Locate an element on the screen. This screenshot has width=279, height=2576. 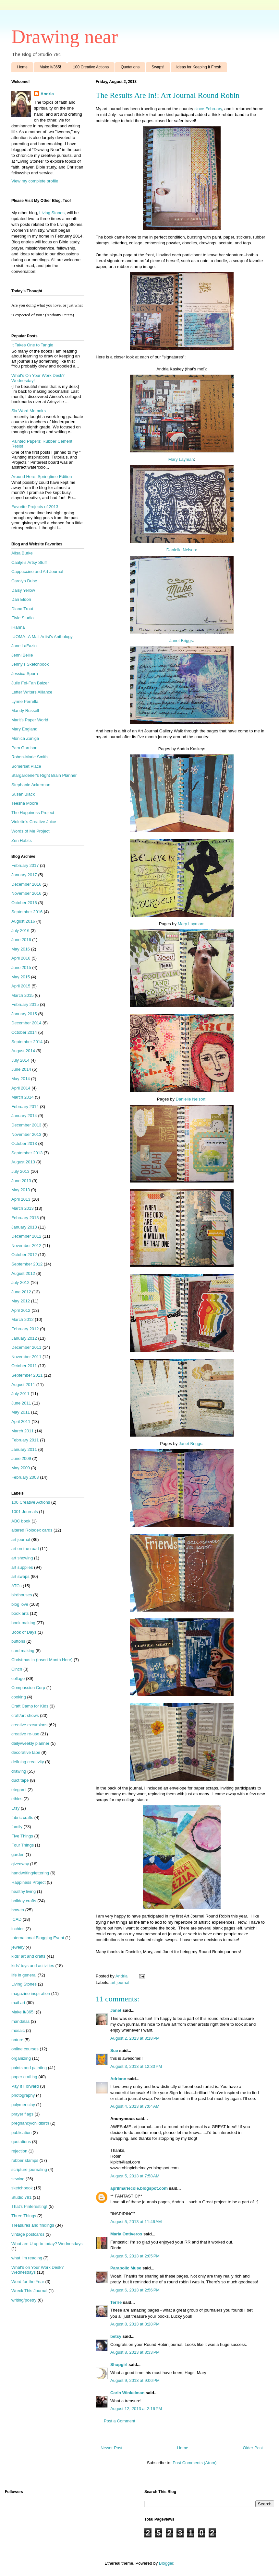
April 2014 is located at coordinates (20, 1088).